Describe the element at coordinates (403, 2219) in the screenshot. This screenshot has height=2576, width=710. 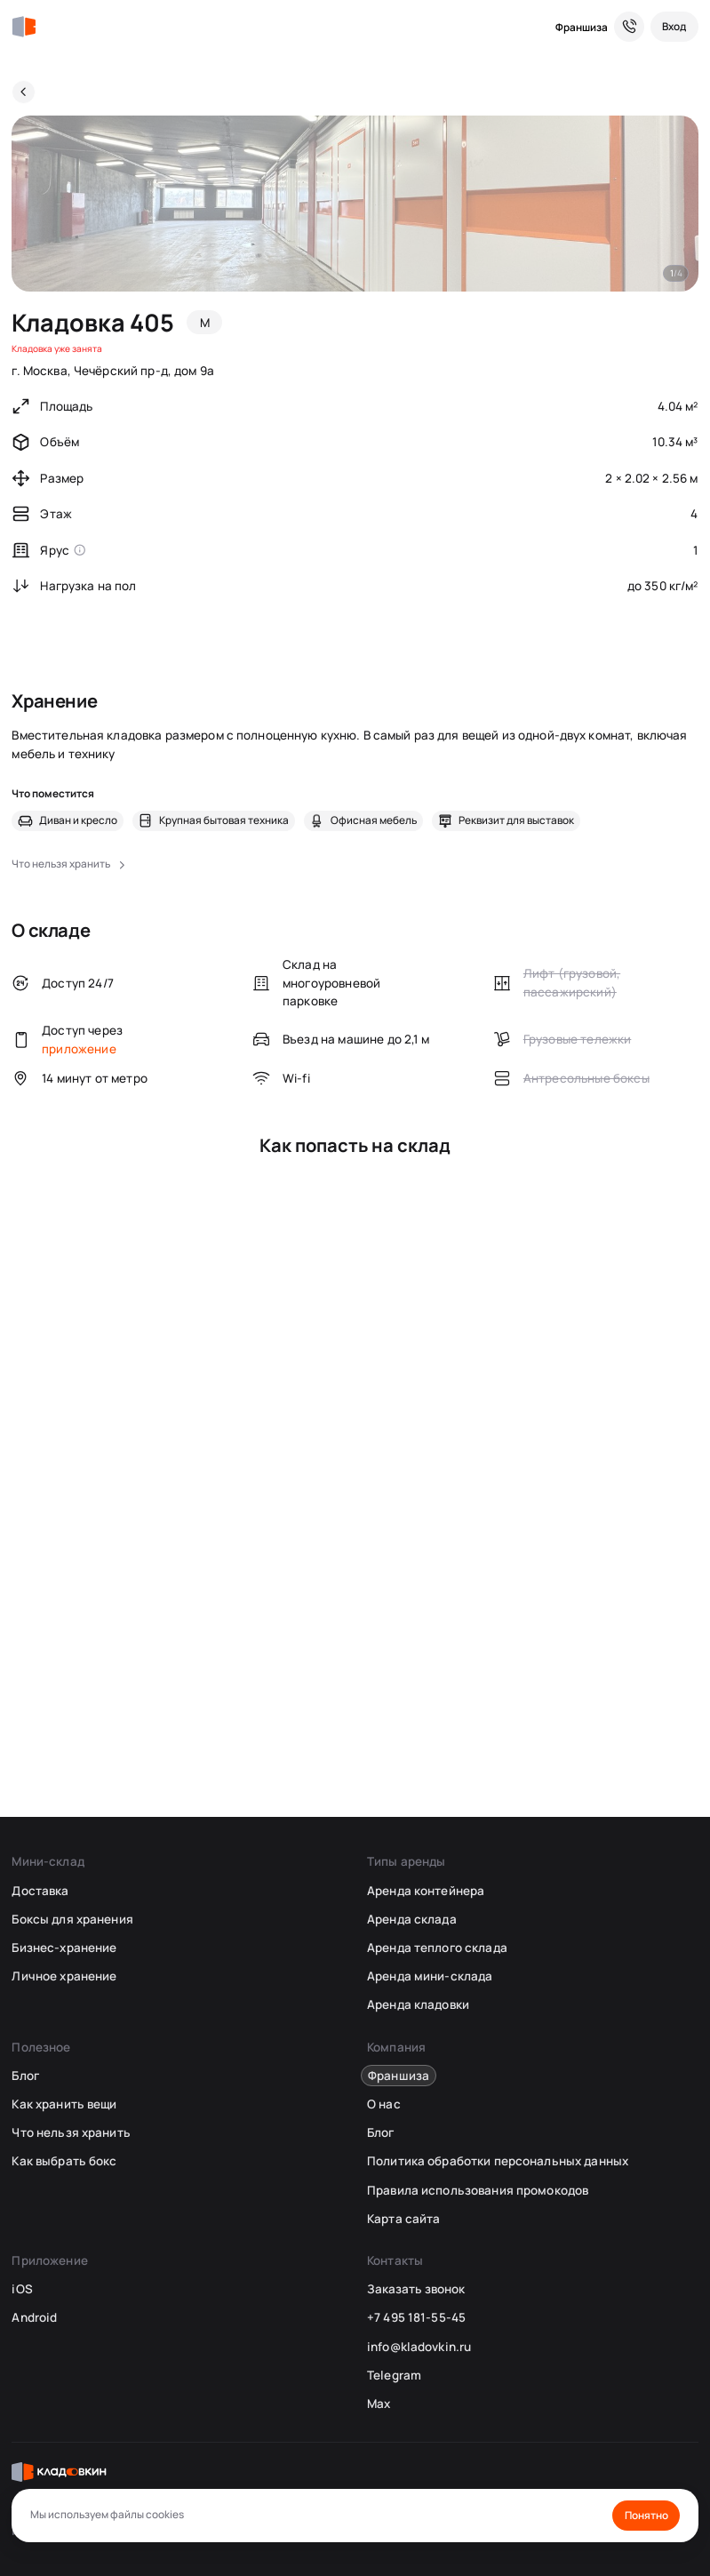
I see `Карта сайта` at that location.